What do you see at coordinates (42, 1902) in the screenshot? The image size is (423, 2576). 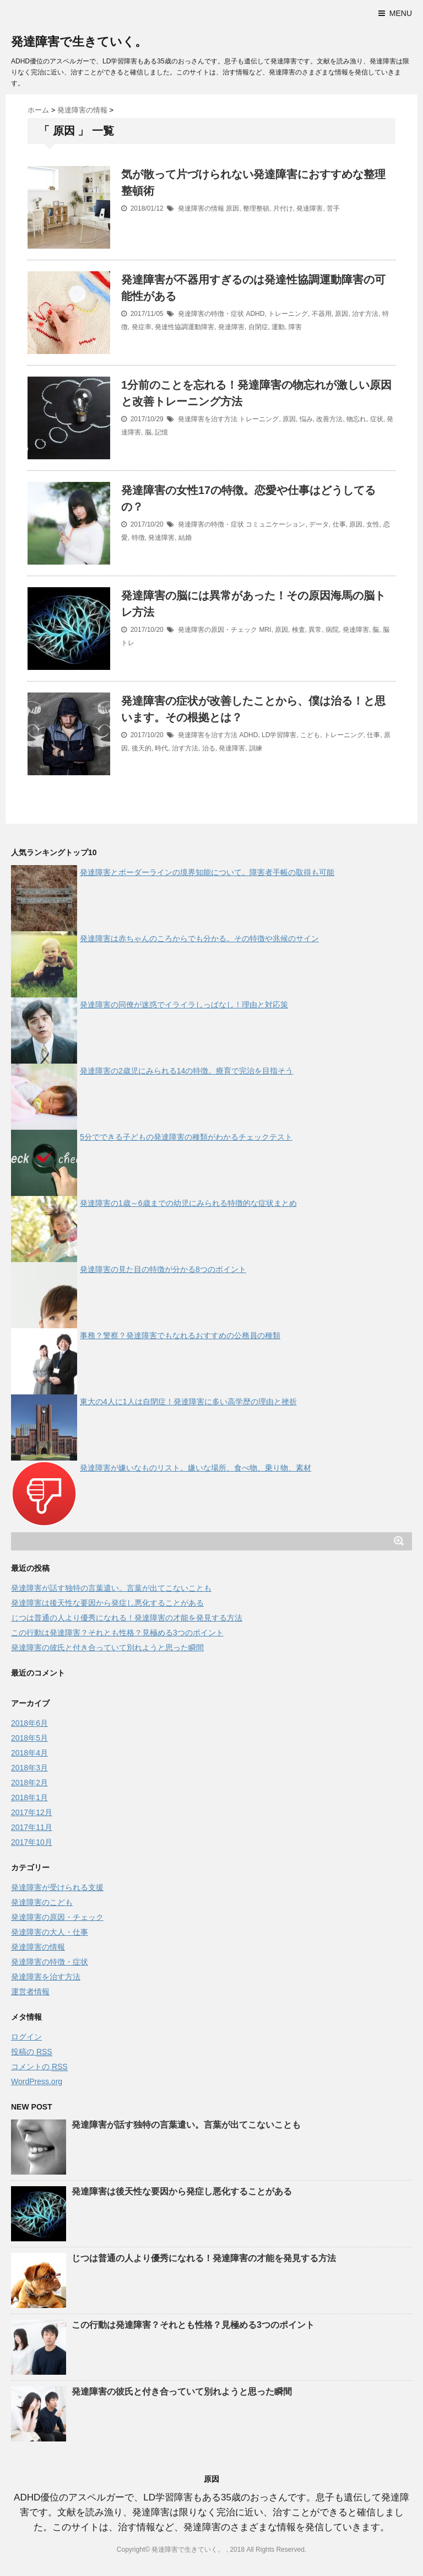 I see `発達障害のこども` at bounding box center [42, 1902].